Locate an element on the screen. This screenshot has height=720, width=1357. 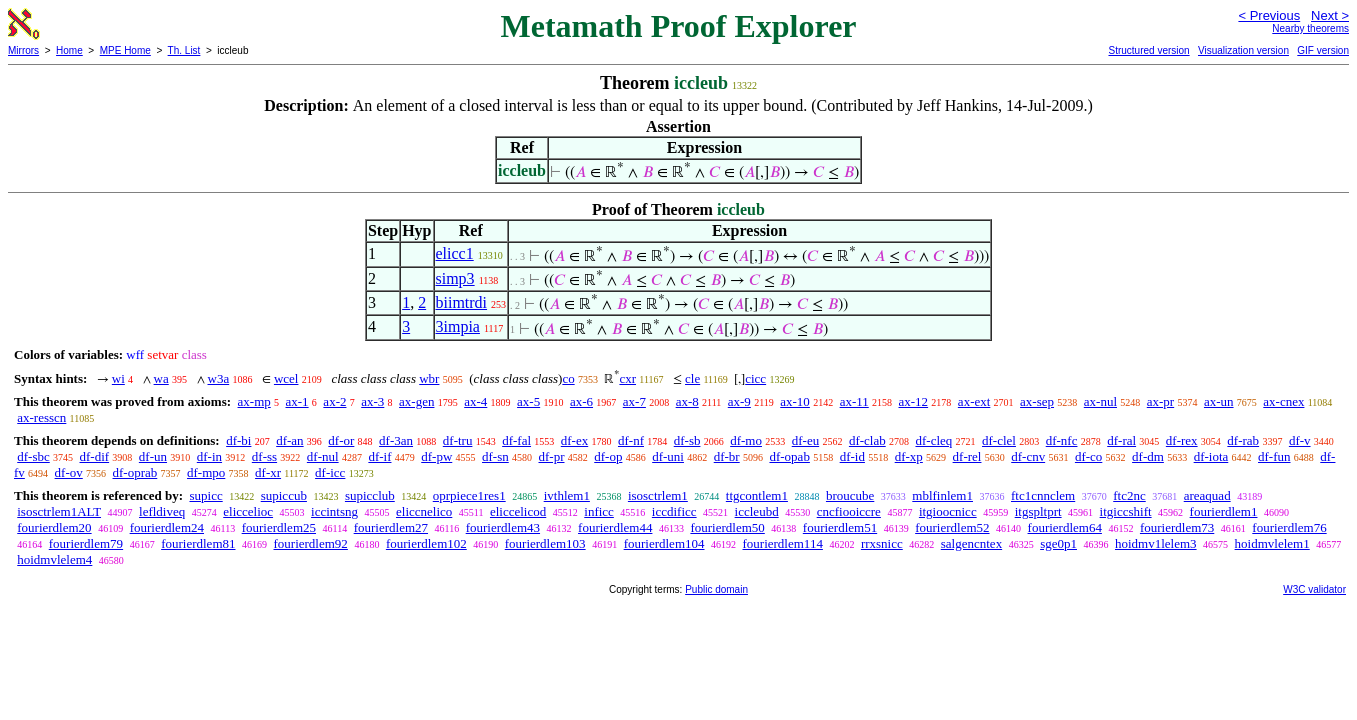
df-if is located at coordinates (379, 456).